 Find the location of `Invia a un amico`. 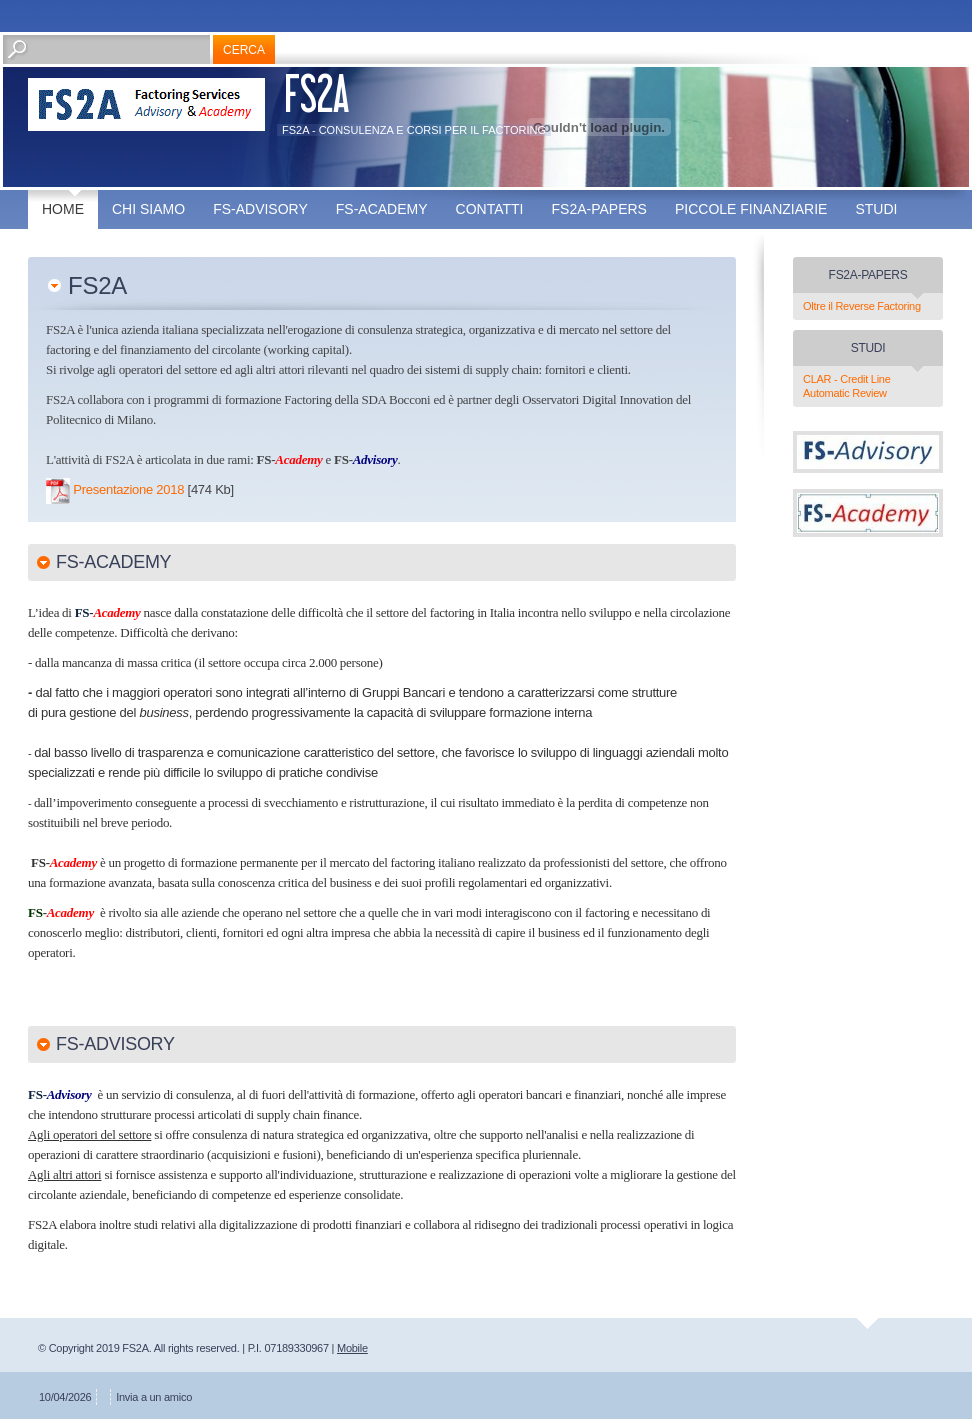

Invia a un amico is located at coordinates (154, 1397).